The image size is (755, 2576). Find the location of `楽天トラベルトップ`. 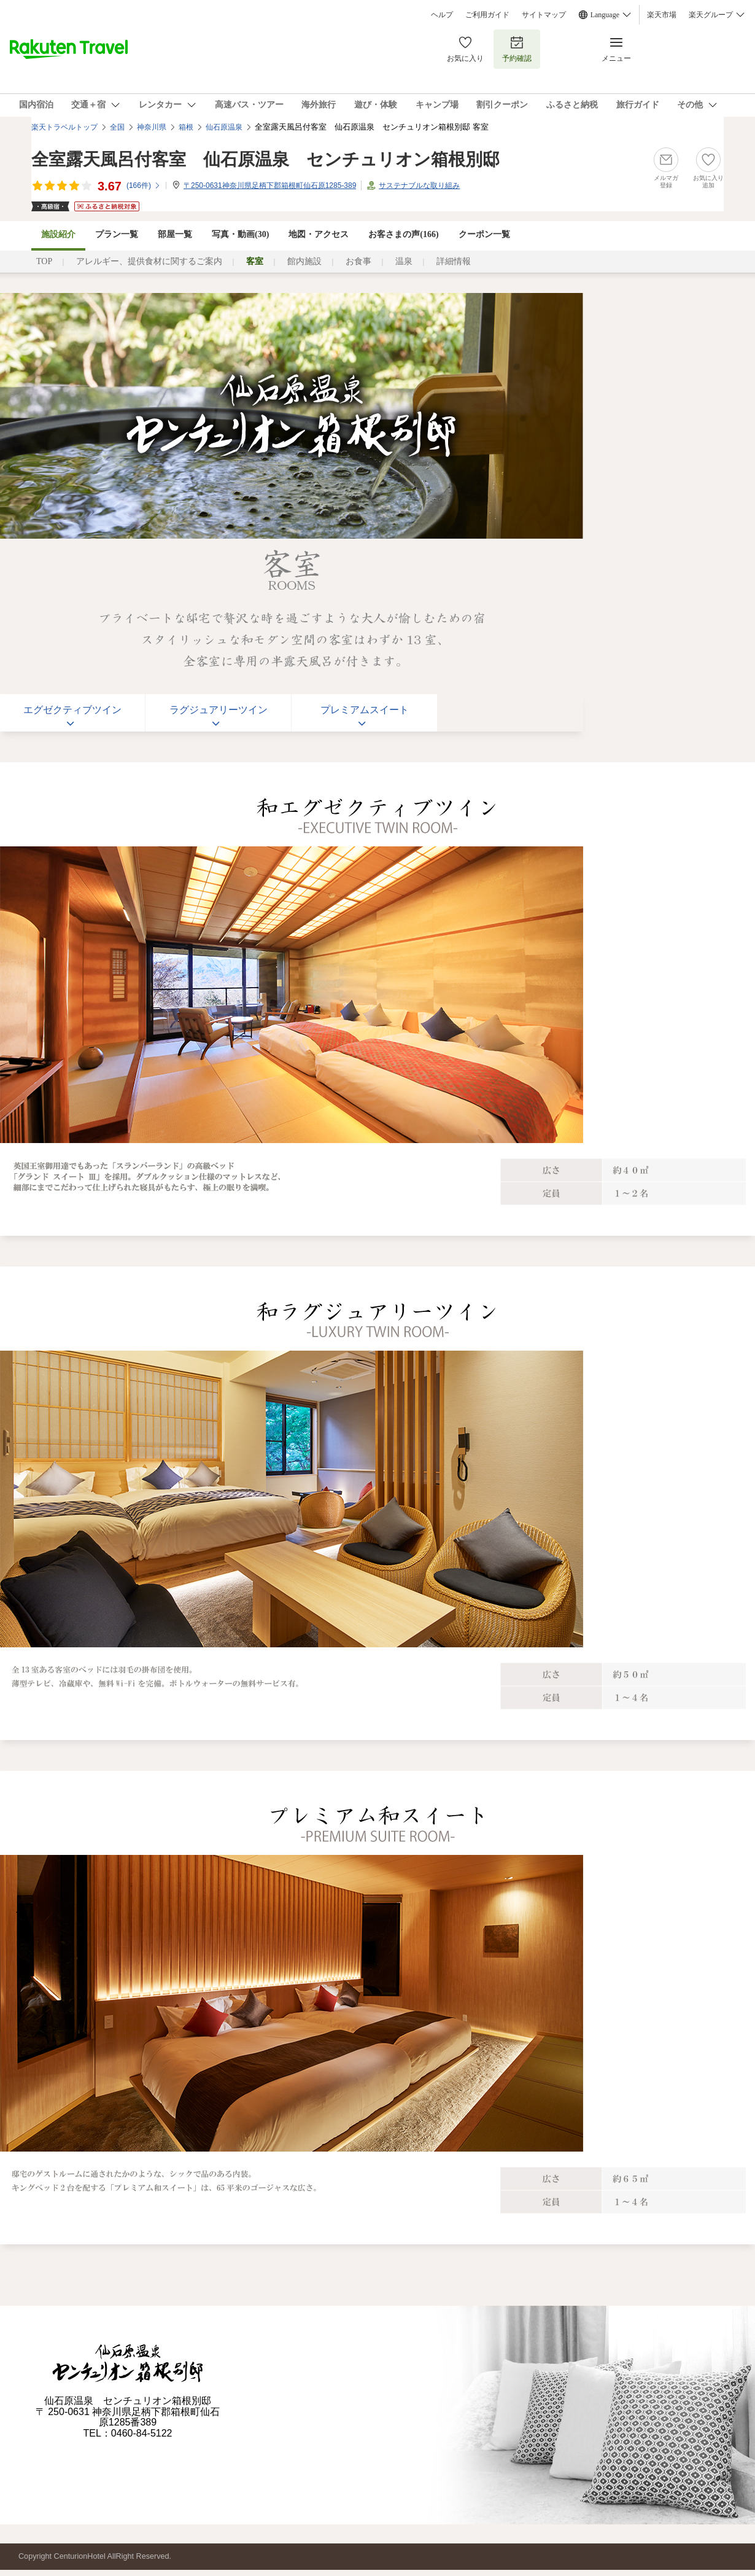

楽天トラベルトップ is located at coordinates (64, 127).